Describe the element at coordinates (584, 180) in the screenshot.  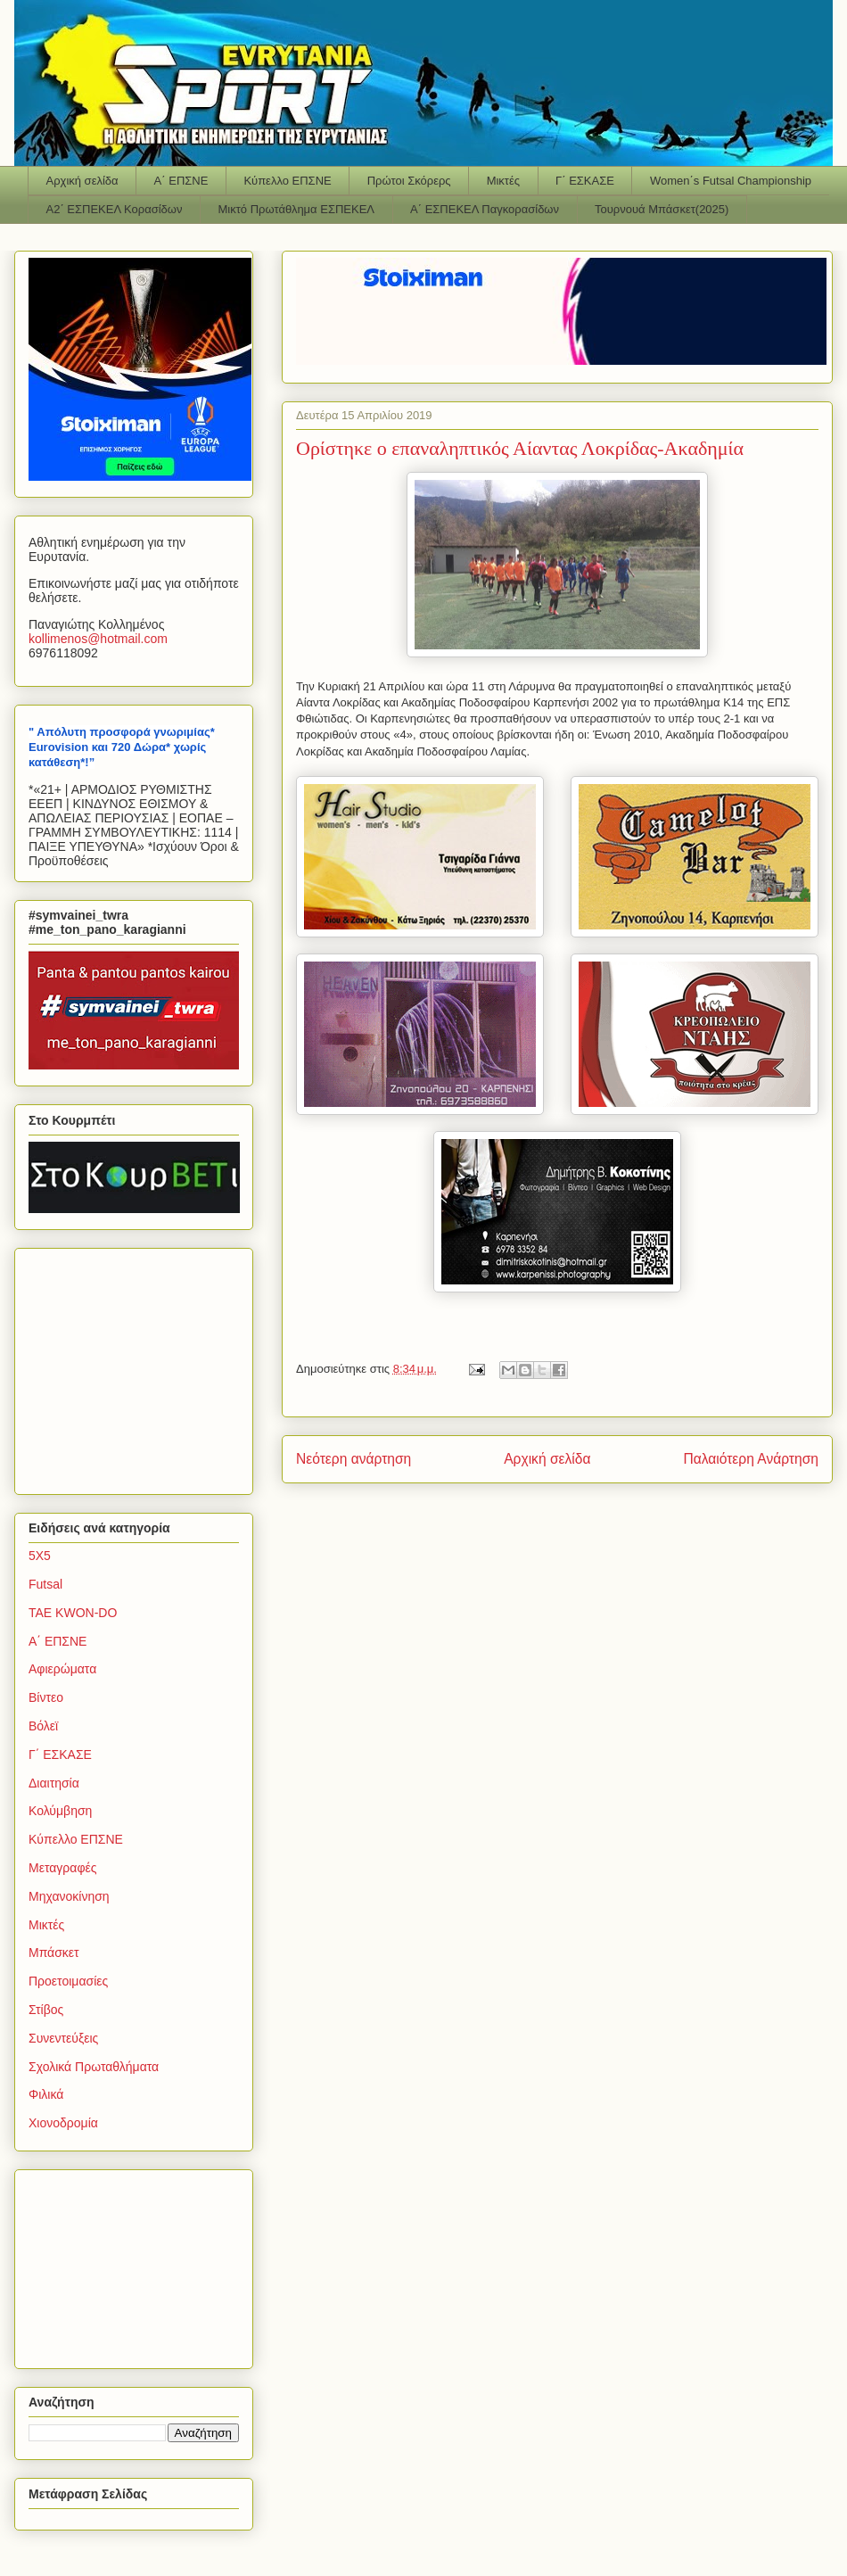
I see `Γ΄ ΕΣΚΑΣΕ` at that location.